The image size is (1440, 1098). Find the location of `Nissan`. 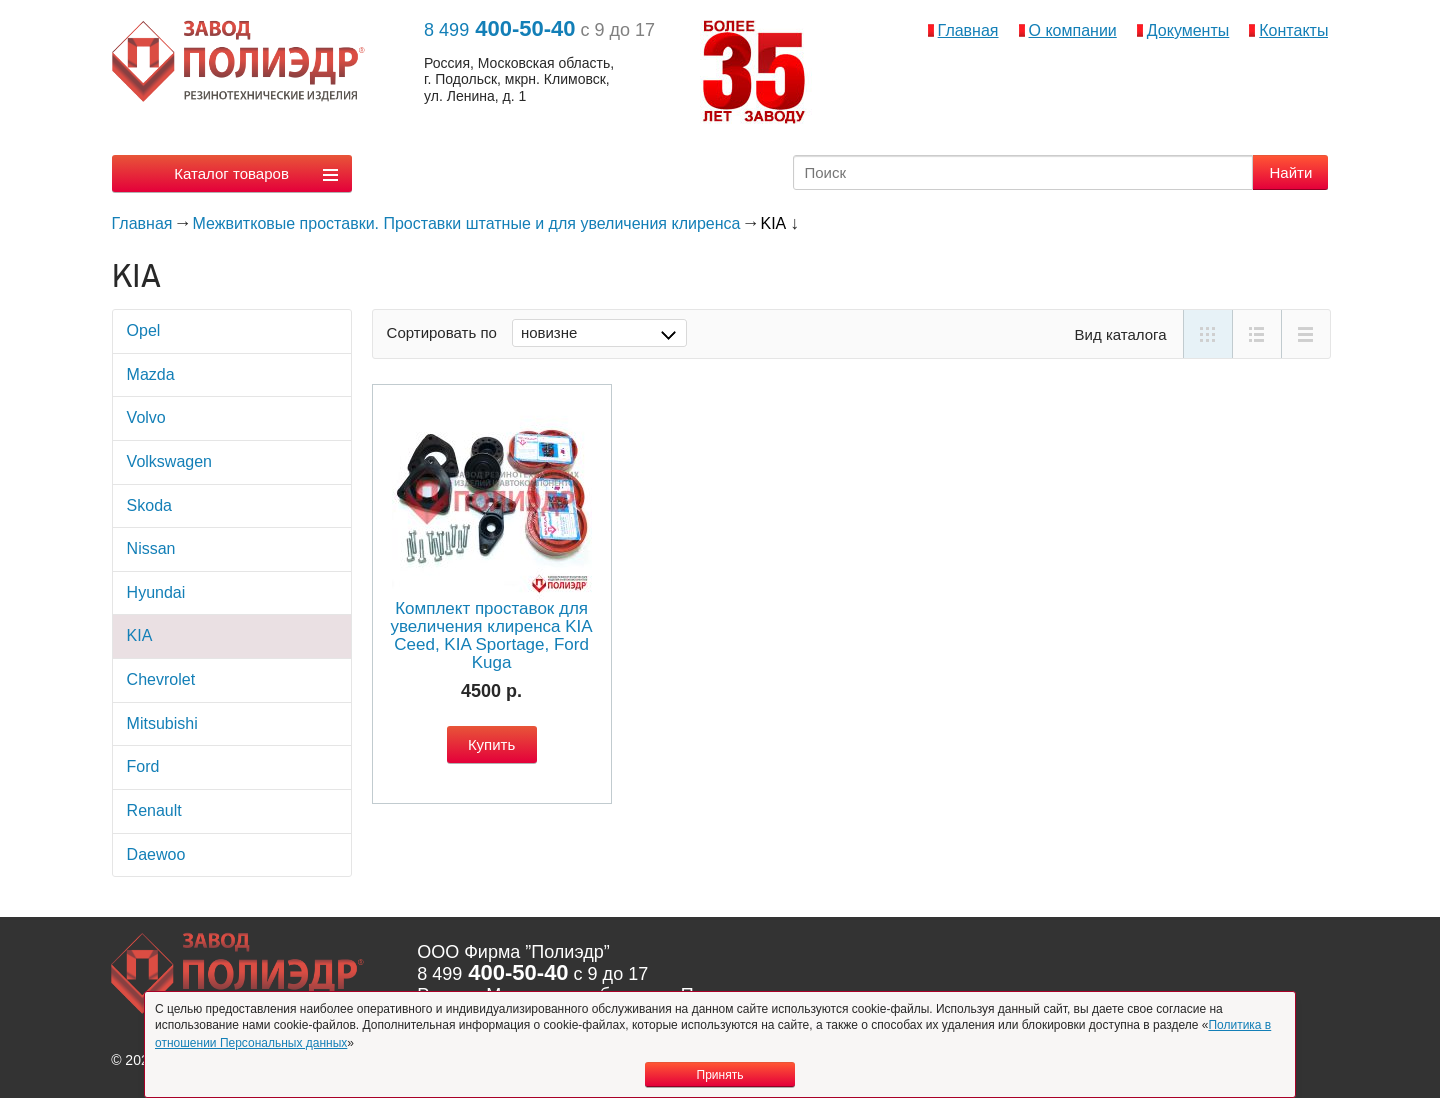

Nissan is located at coordinates (151, 548).